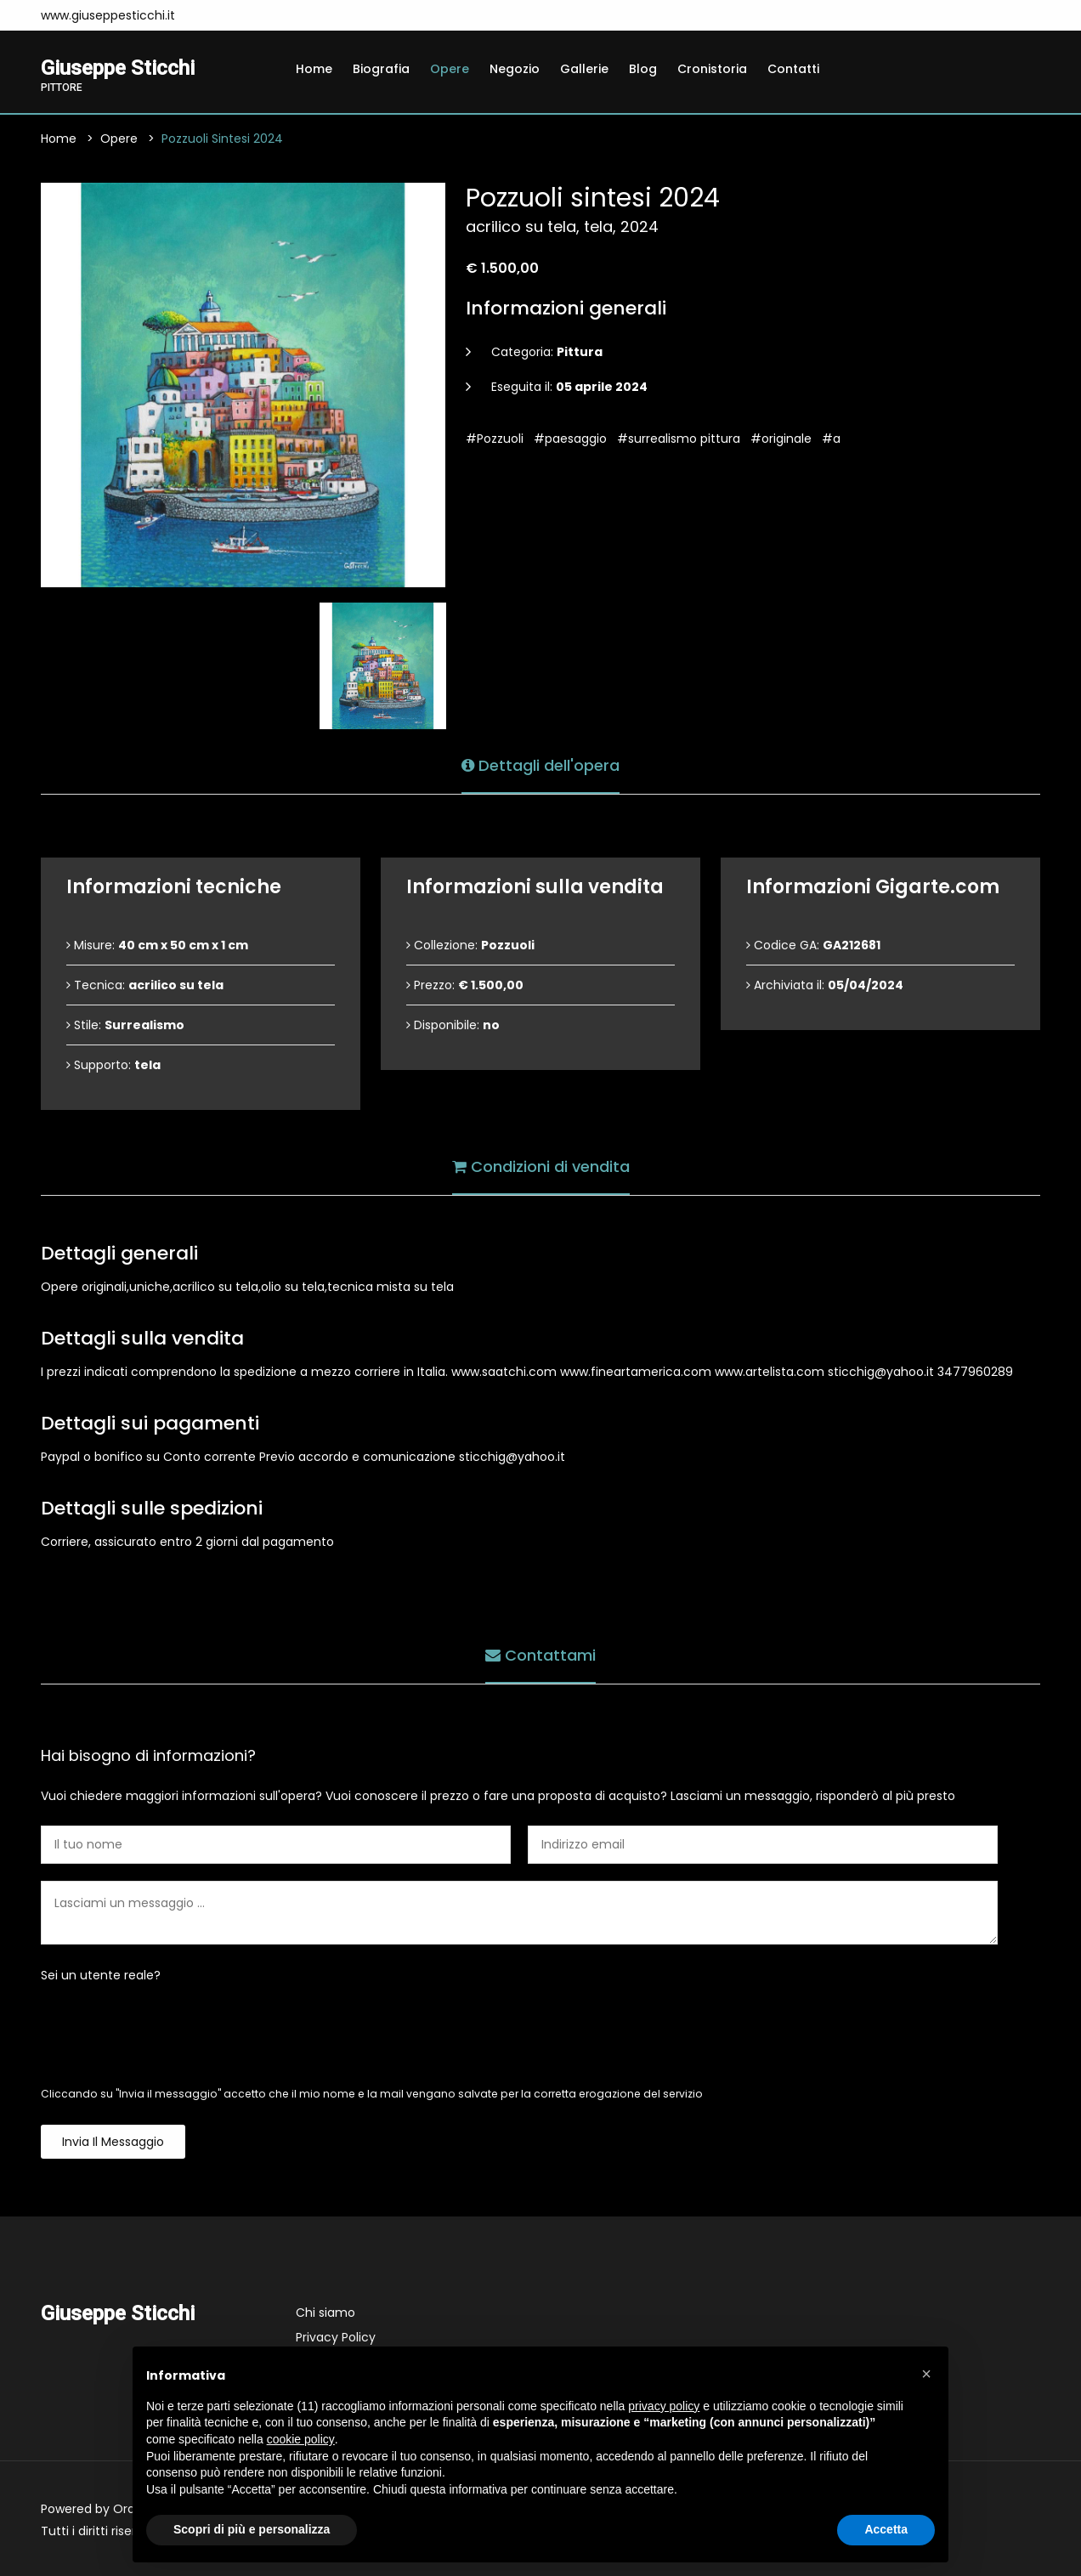 The image size is (1081, 2576). What do you see at coordinates (113, 2141) in the screenshot?
I see `Invia il messaggio` at bounding box center [113, 2141].